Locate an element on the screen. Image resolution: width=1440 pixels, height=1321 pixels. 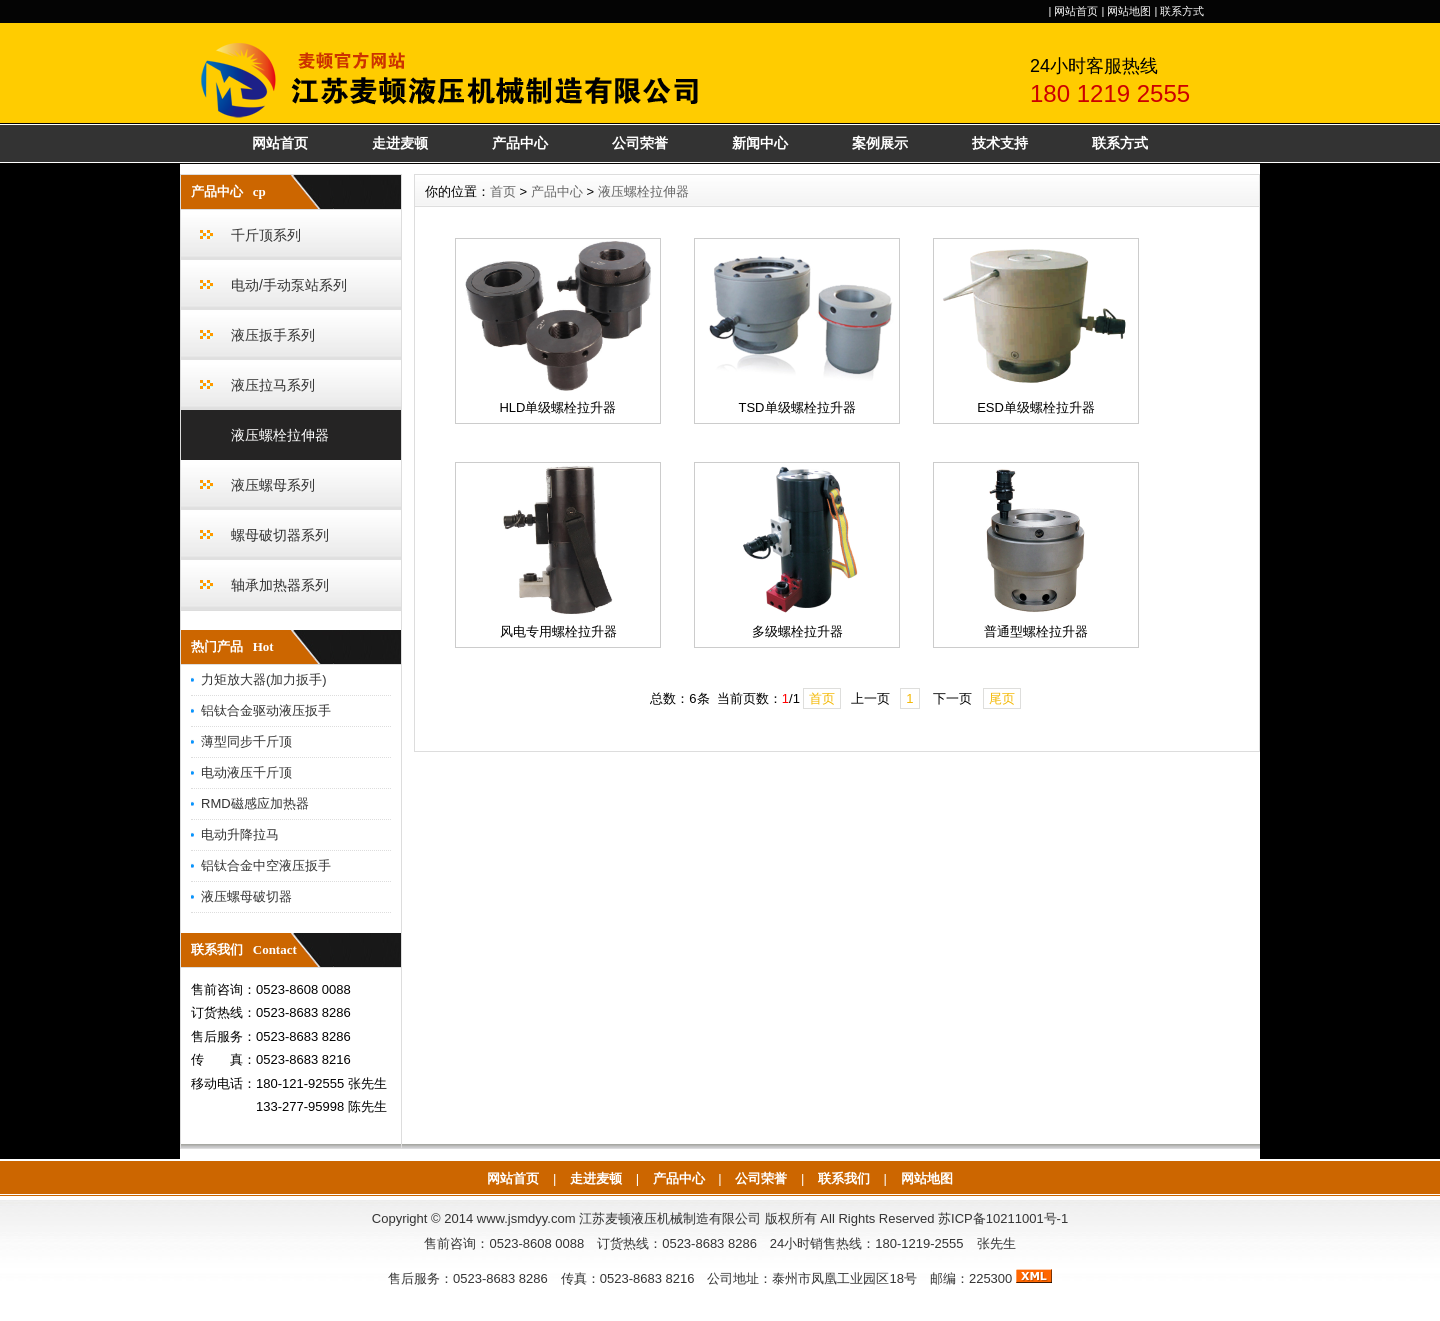
薄型同步千斤顶 is located at coordinates (246, 741).